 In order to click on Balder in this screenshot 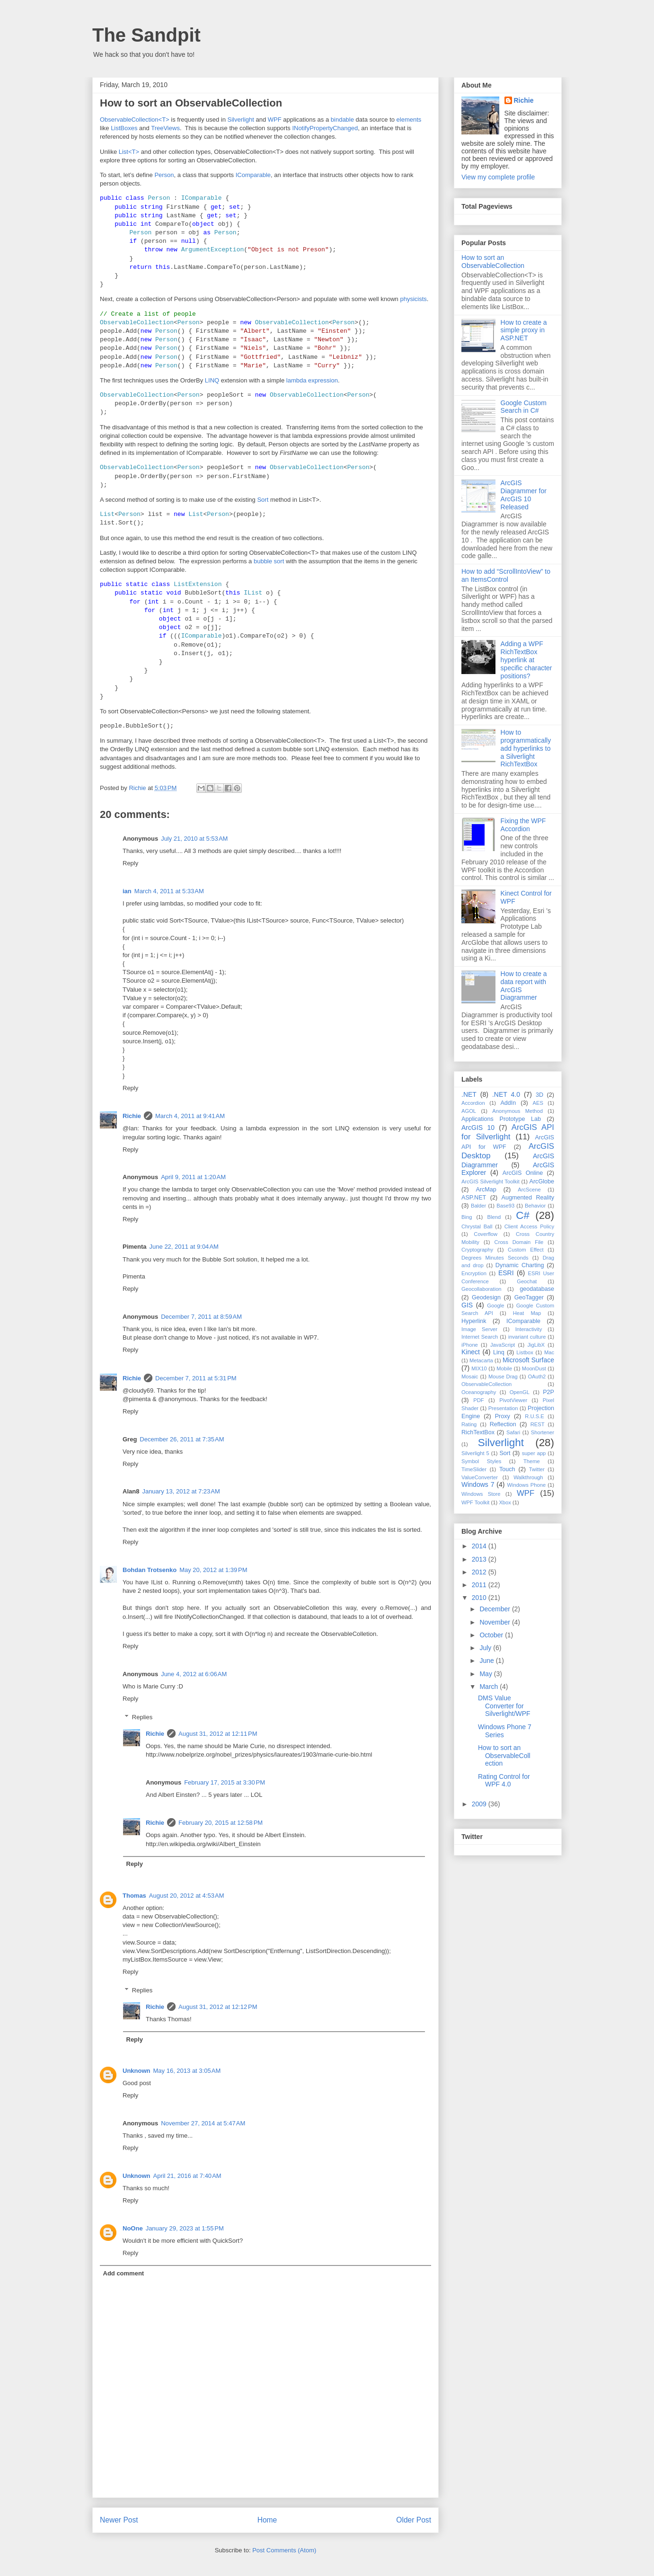, I will do `click(478, 1205)`.